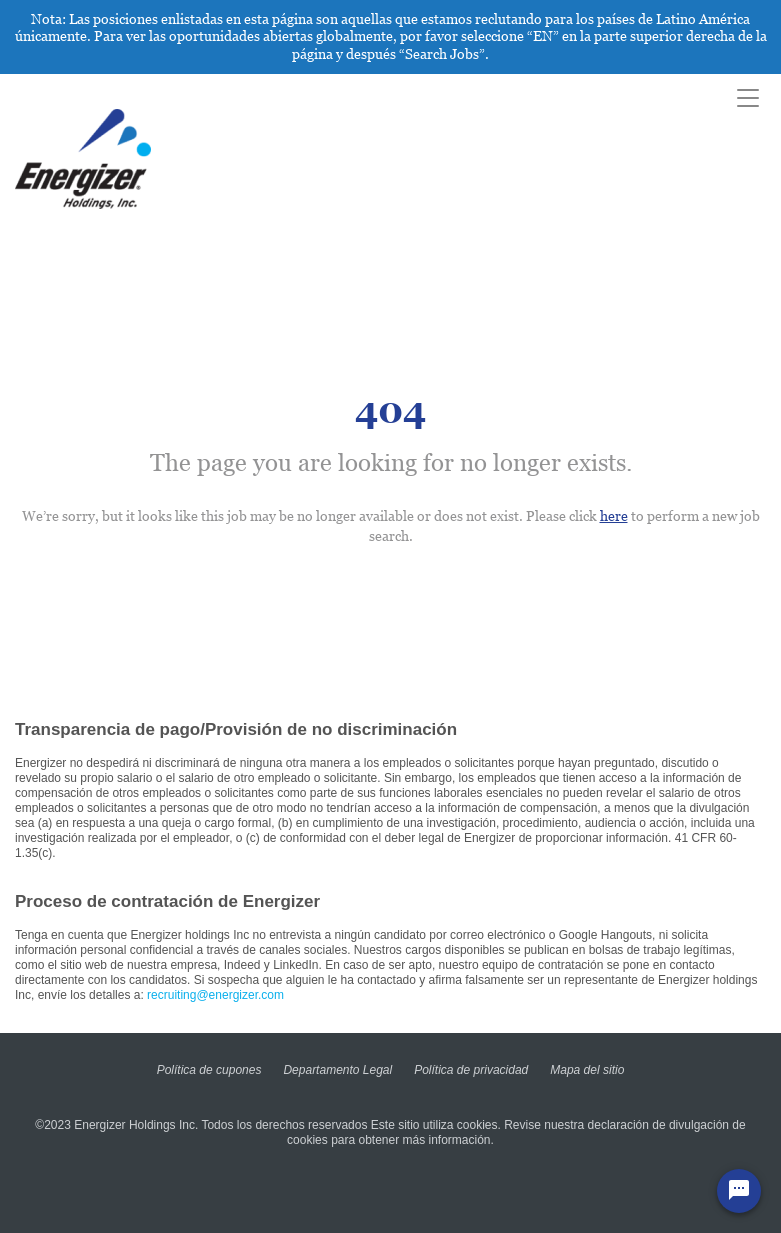 This screenshot has height=1233, width=781. I want to click on Política de privacidad, so click(471, 1070).